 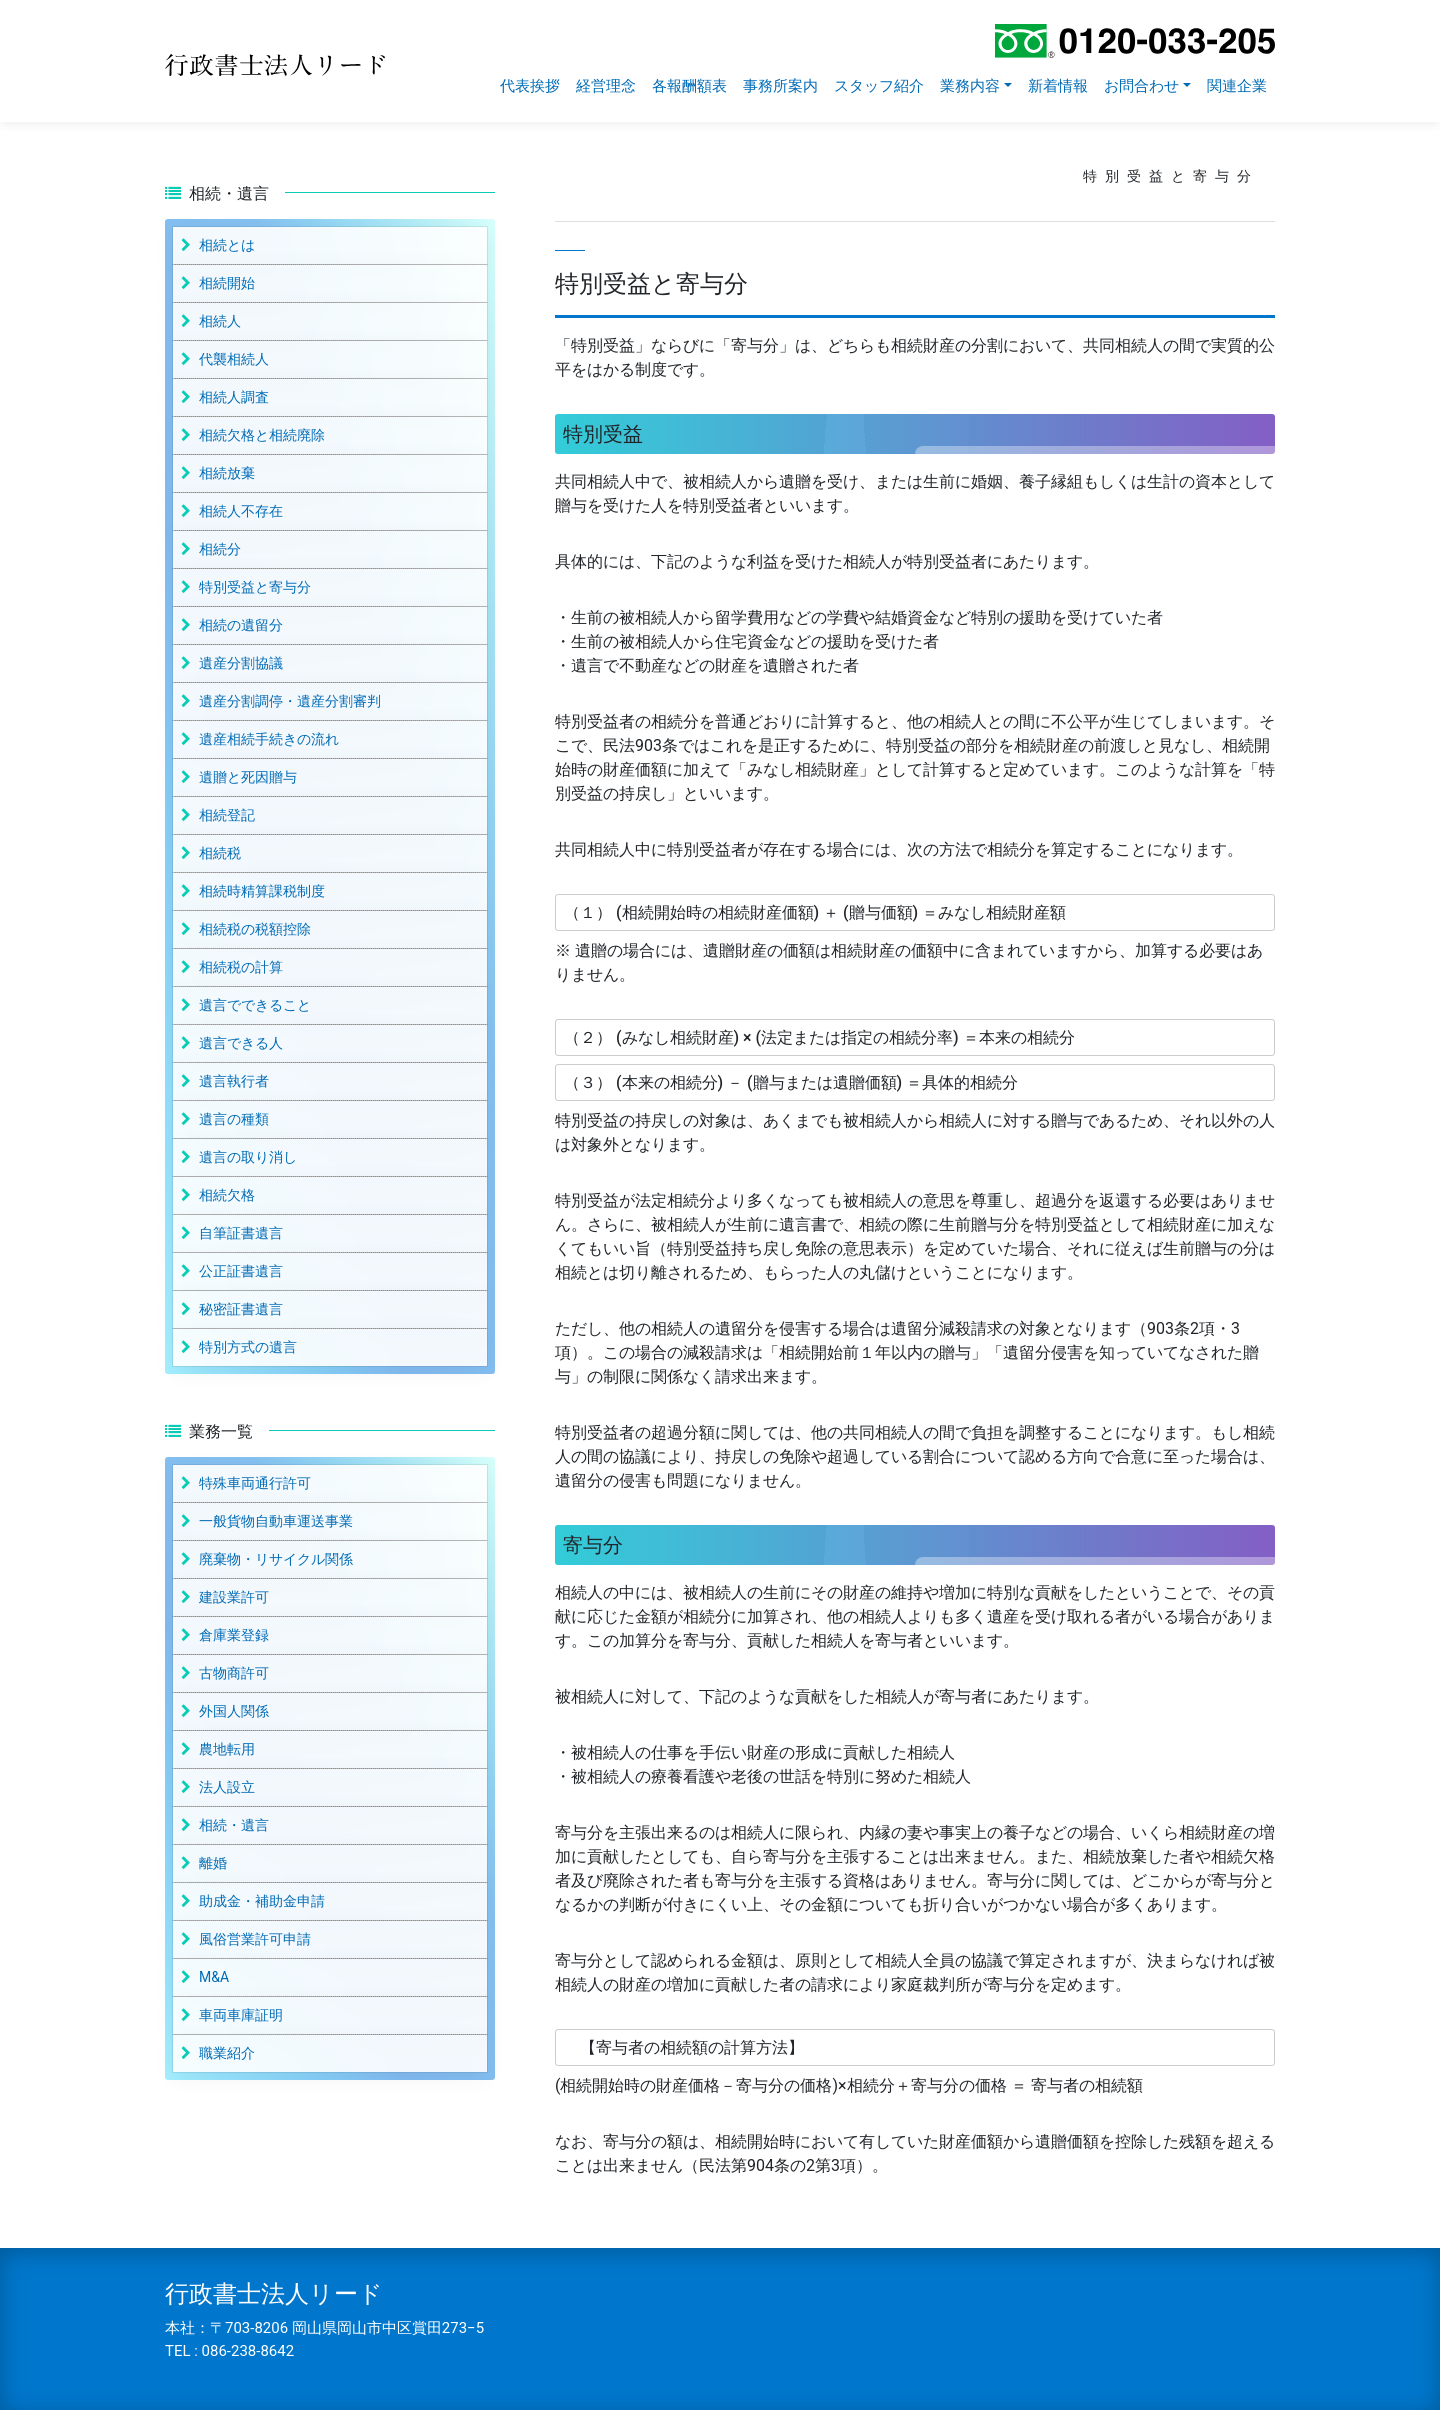 What do you see at coordinates (248, 1157) in the screenshot?
I see `遺言の取り消し` at bounding box center [248, 1157].